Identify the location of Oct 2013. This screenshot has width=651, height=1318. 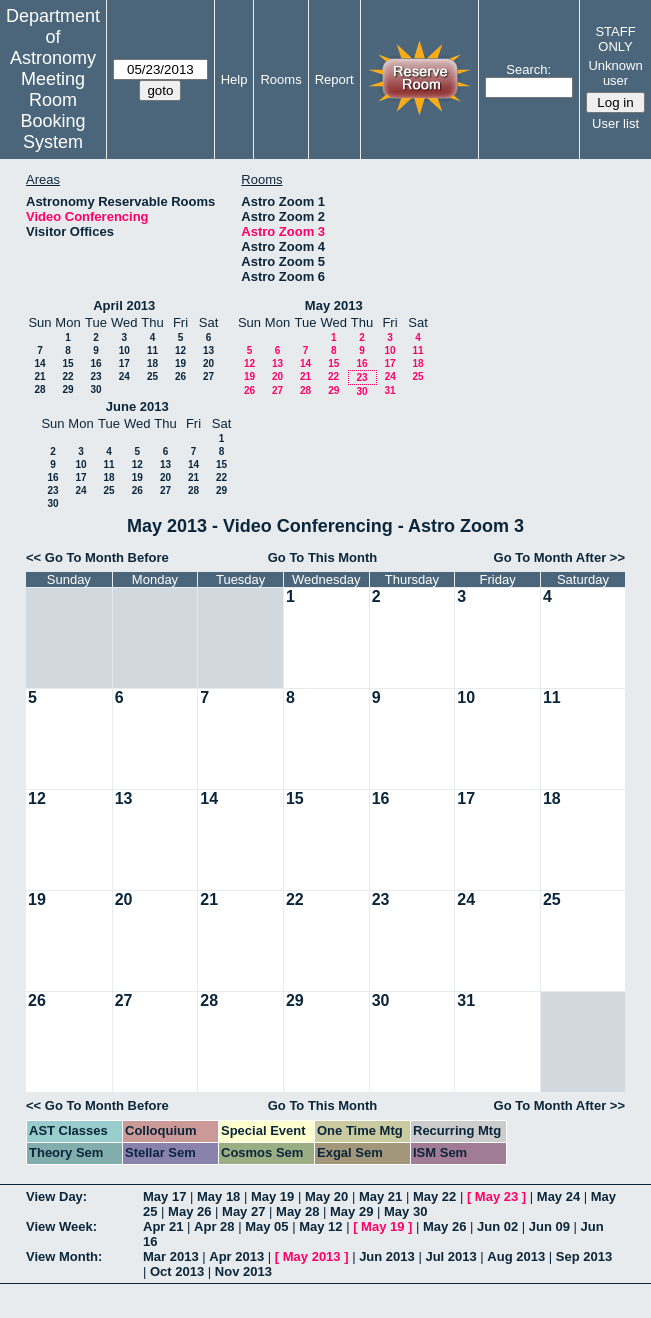
(177, 1271).